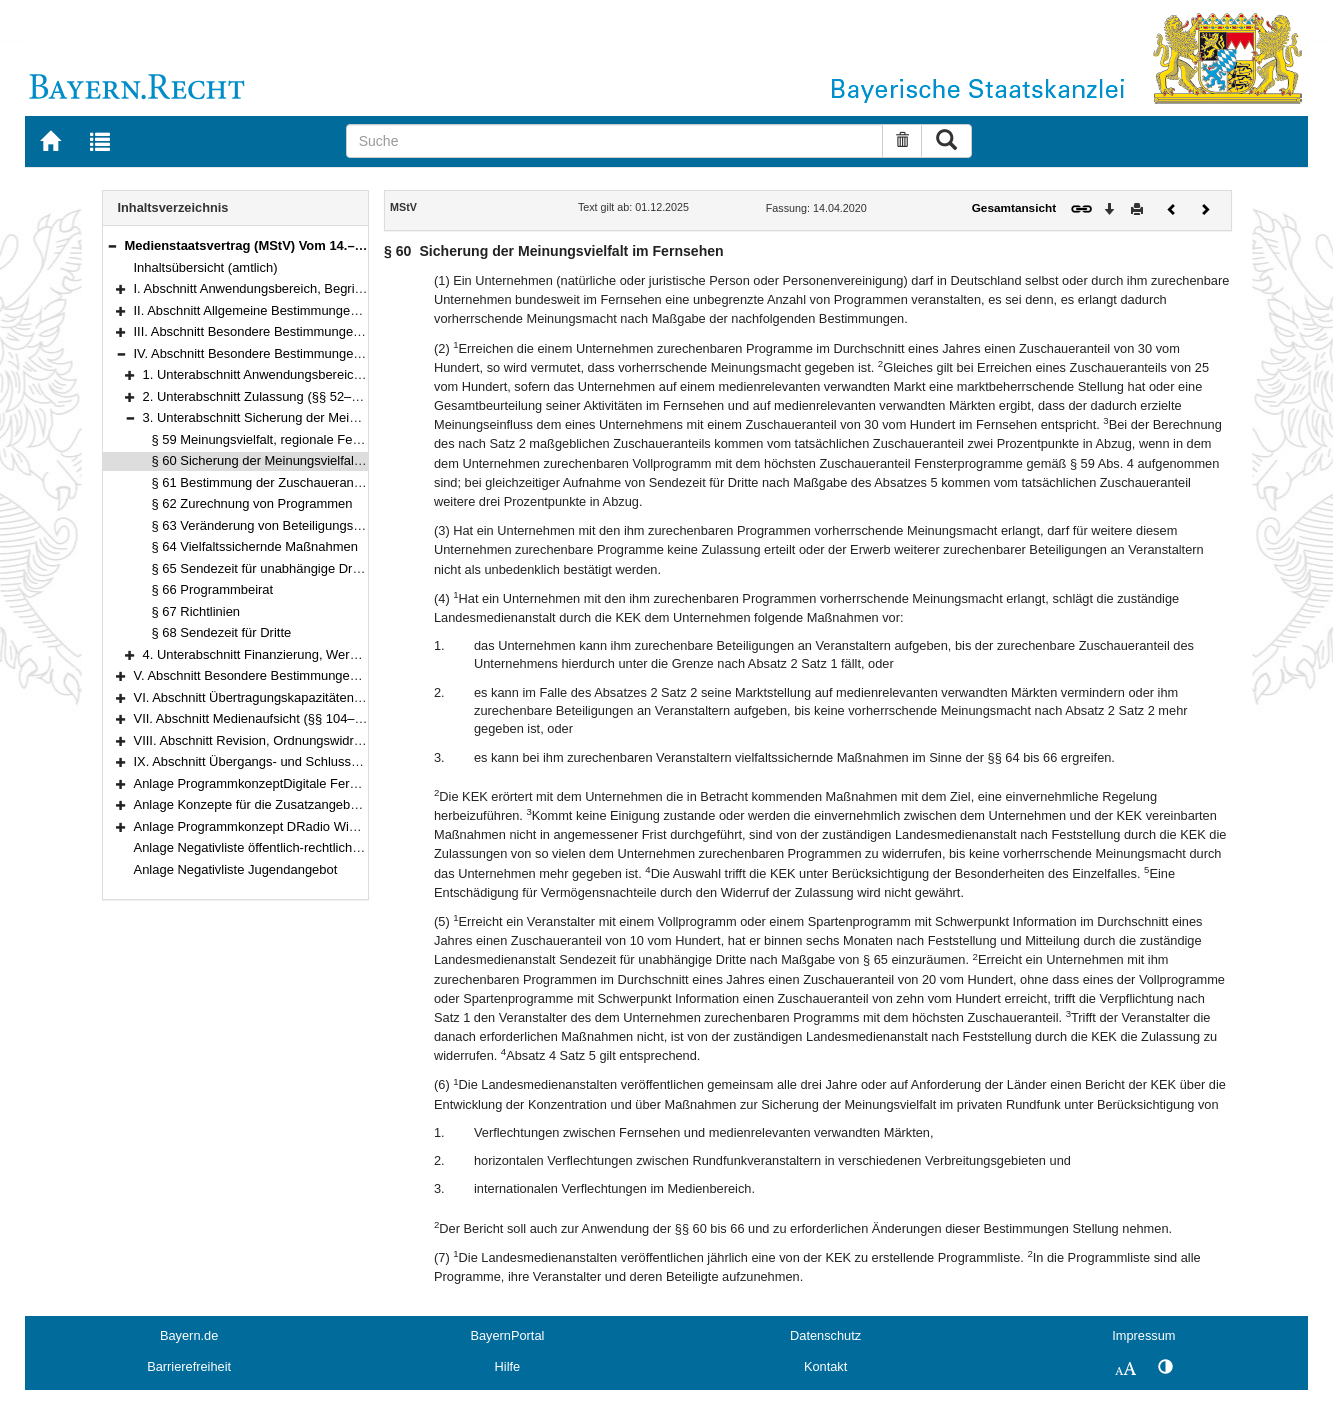 The image size is (1333, 1420). I want to click on IV. Abschnitt Besondere Bestimmungen für den privaten Rundfunk (§§ 50–73), so click(357, 353).